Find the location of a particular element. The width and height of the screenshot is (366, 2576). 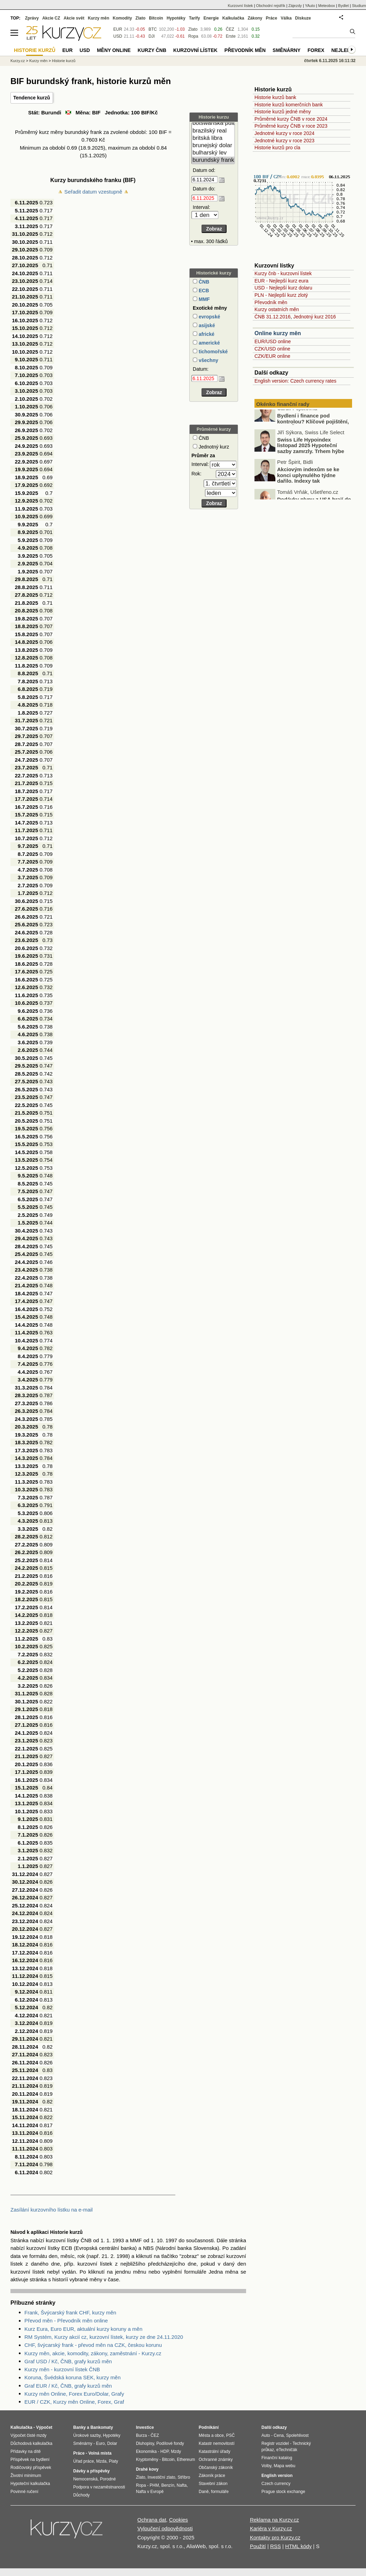

Tendence kurzů is located at coordinates (31, 97).